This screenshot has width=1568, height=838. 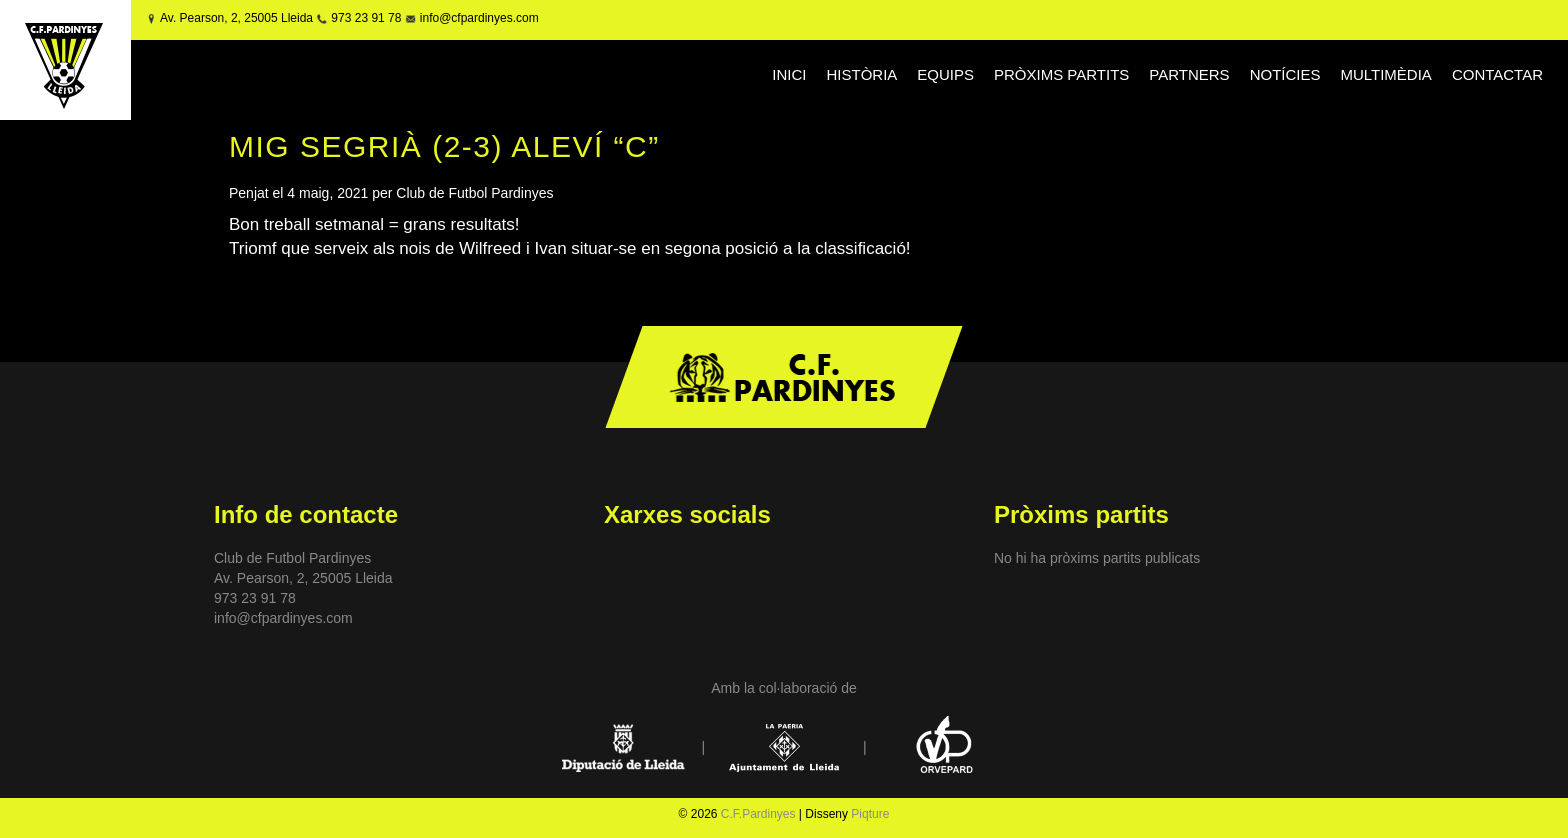 What do you see at coordinates (789, 74) in the screenshot?
I see `INICI` at bounding box center [789, 74].